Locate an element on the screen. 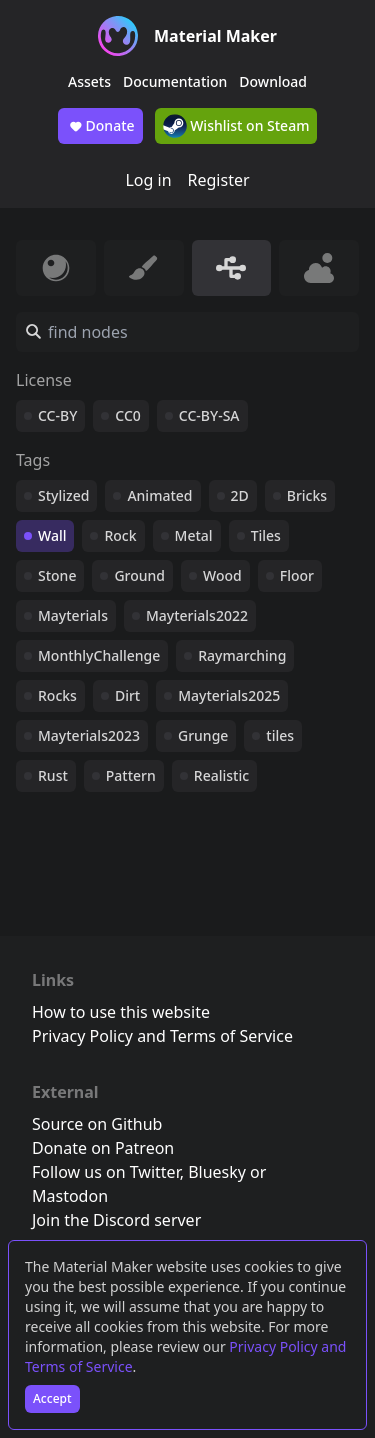 The height and width of the screenshot is (1438, 375). Bluesky is located at coordinates (217, 1172).